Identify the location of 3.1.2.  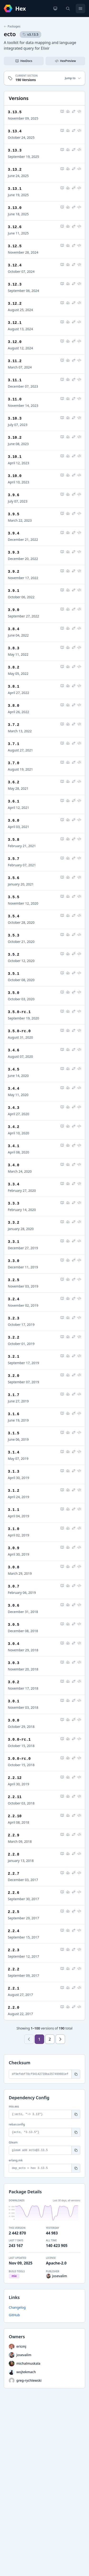
(13, 1490).